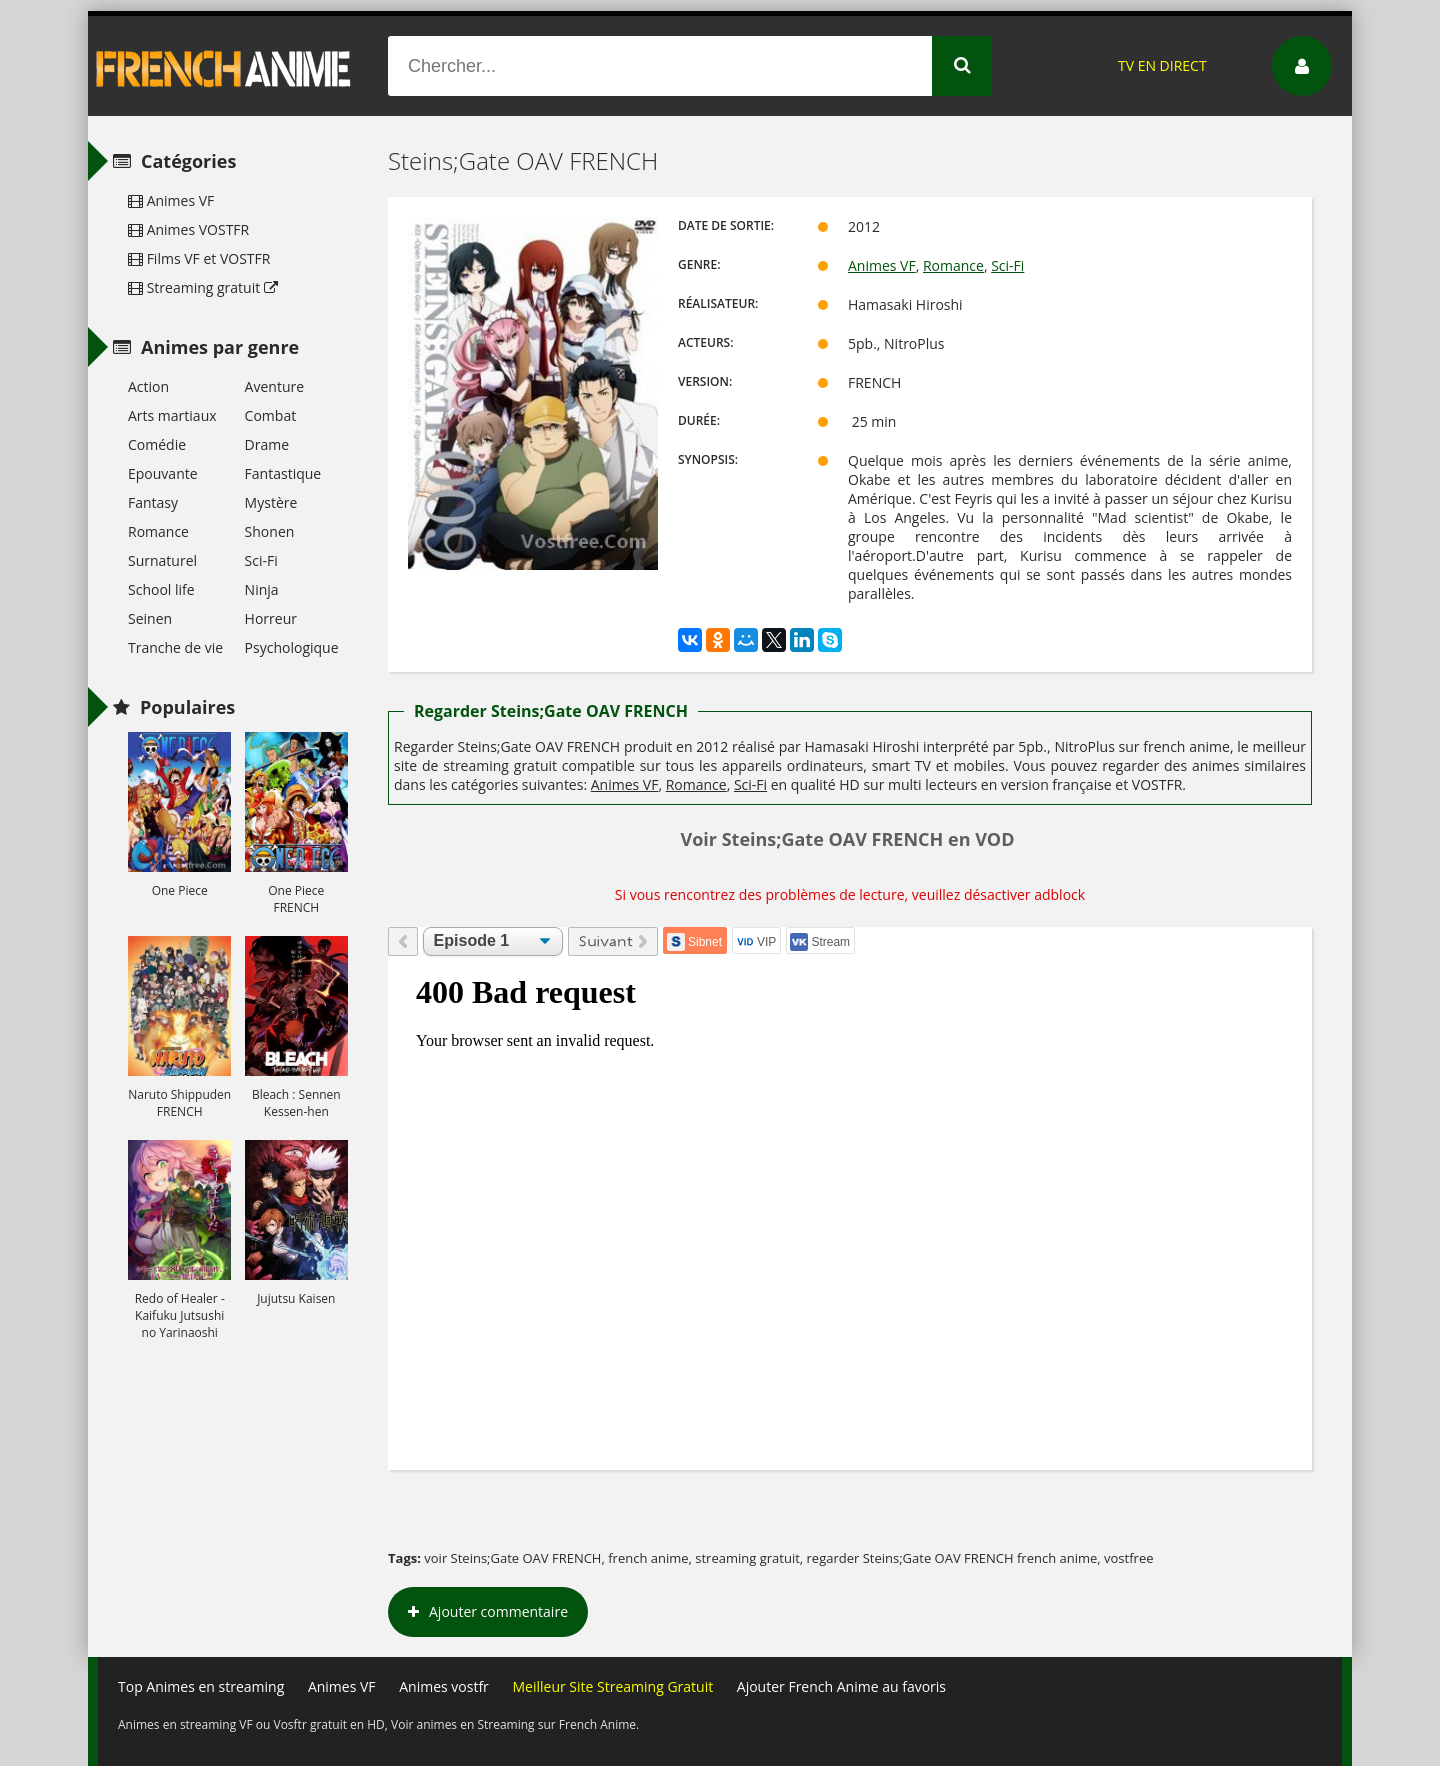 The width and height of the screenshot is (1440, 1766). What do you see at coordinates (224, 66) in the screenshot?
I see `French Anime` at bounding box center [224, 66].